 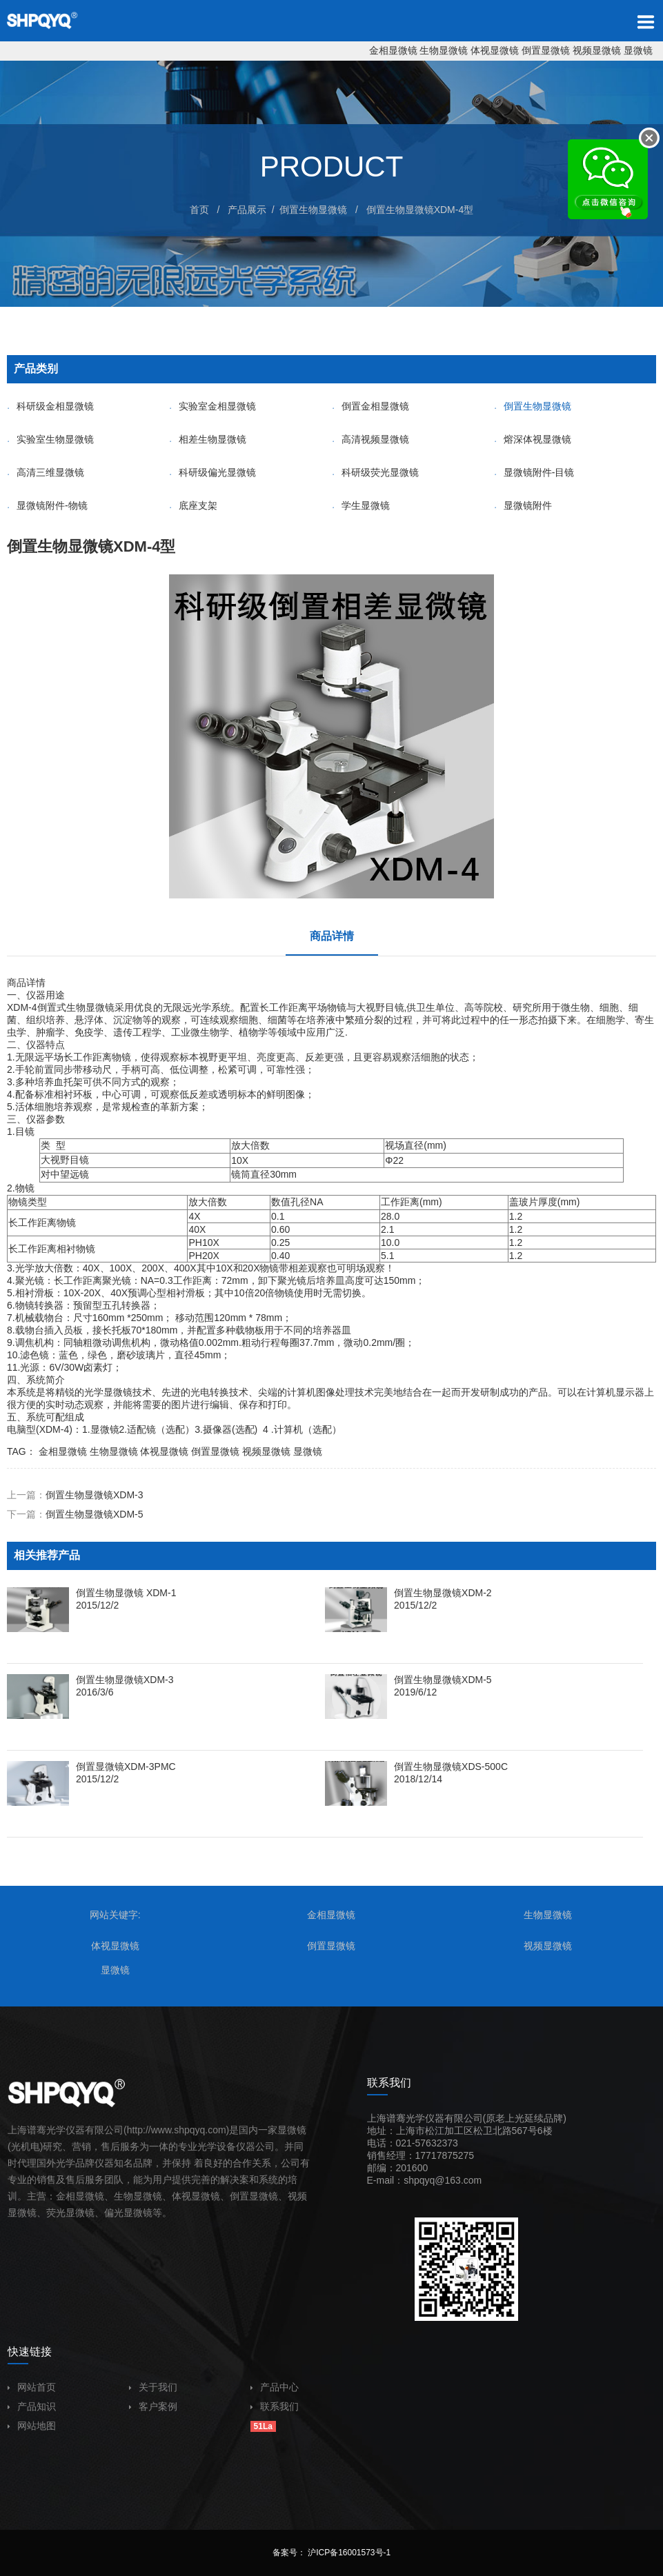 I want to click on 下一篇：, so click(x=75, y=1514).